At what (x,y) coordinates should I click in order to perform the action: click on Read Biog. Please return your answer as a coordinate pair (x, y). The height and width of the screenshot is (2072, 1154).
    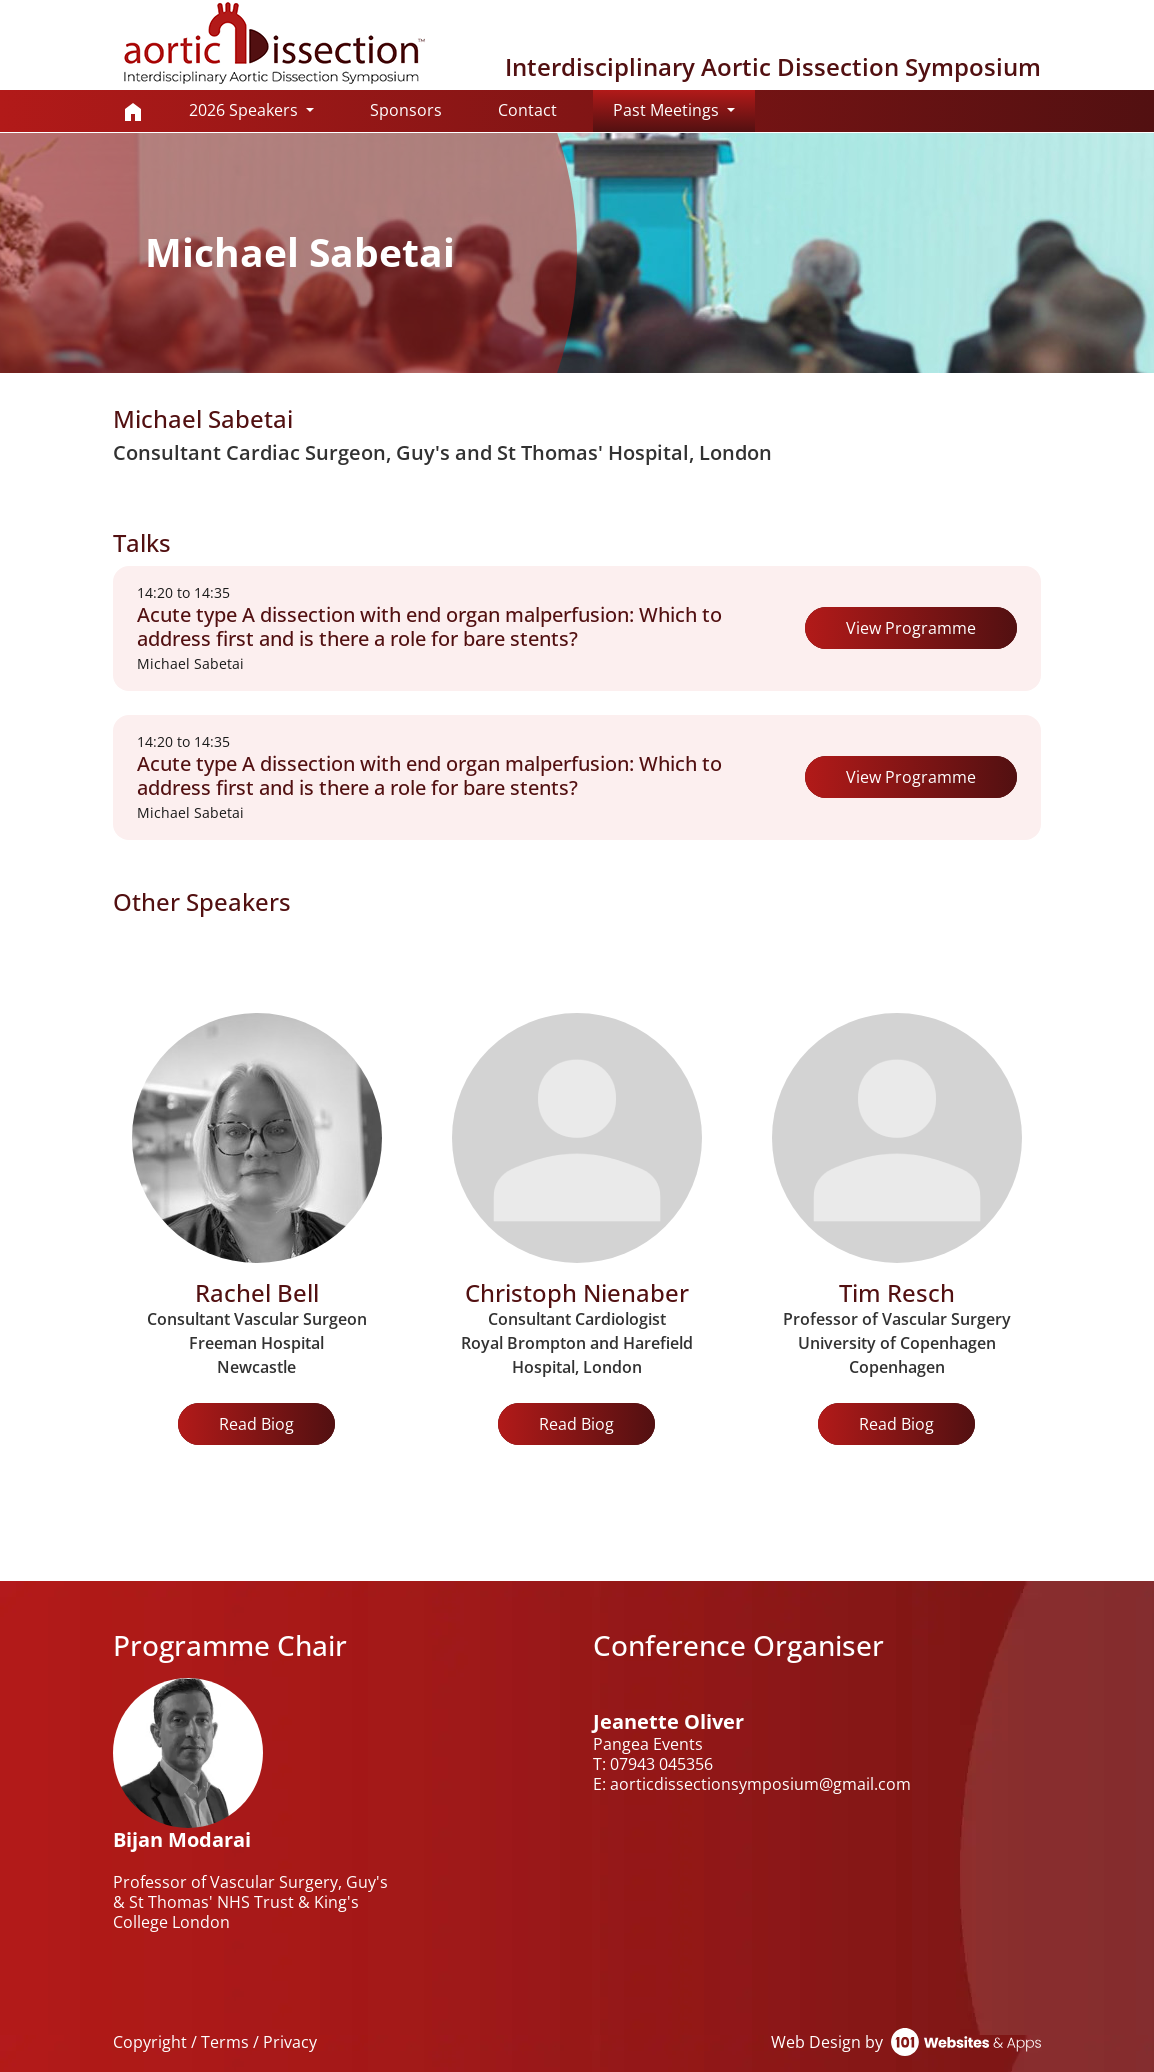
    Looking at the image, I should click on (256, 1424).